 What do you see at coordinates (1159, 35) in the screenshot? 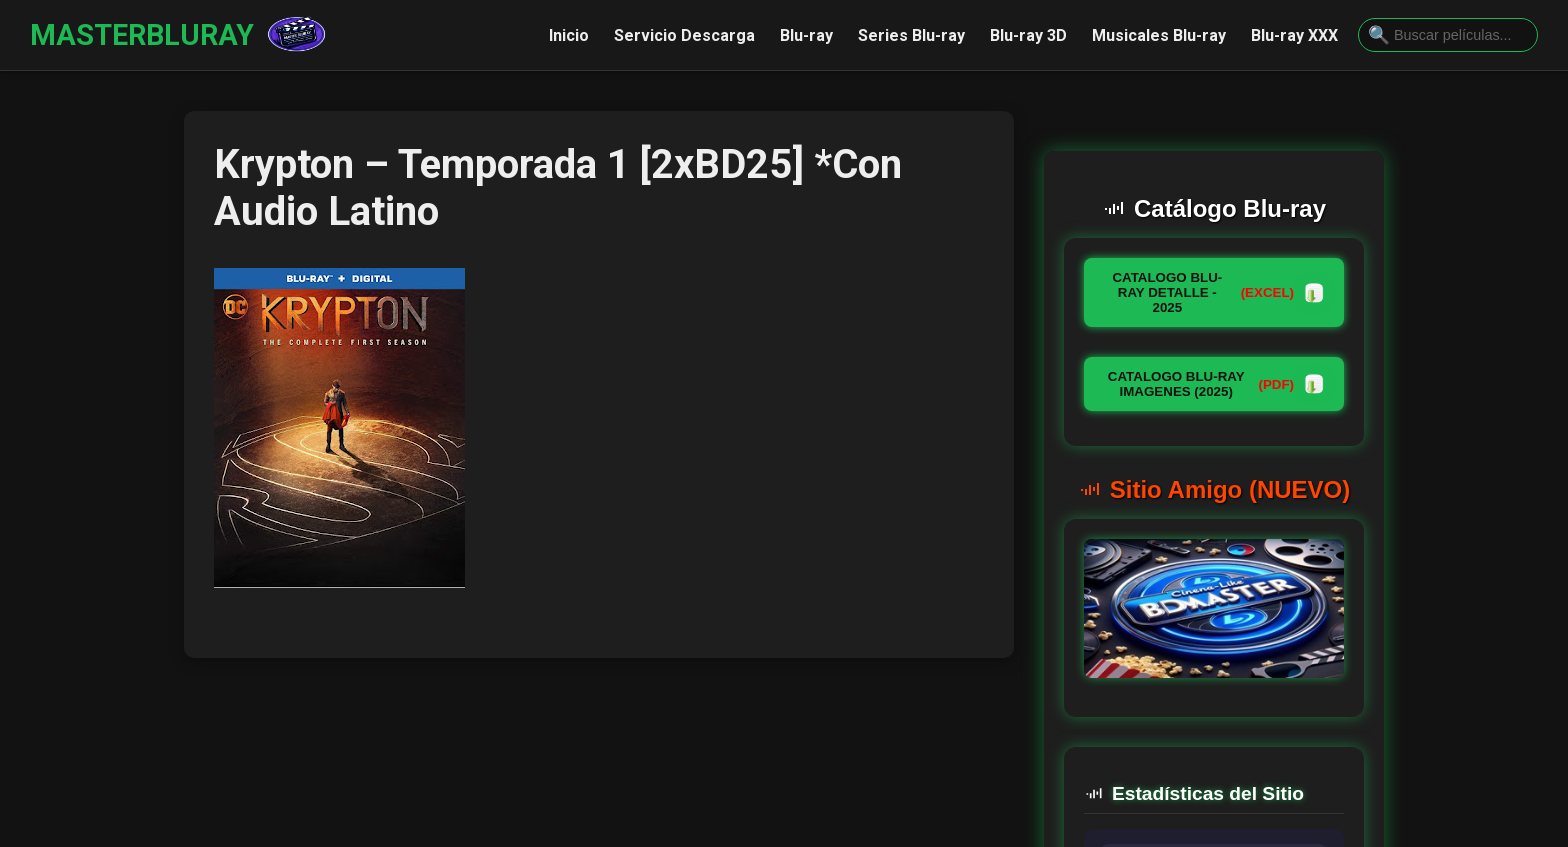
I see `Musicales Blu-ray` at bounding box center [1159, 35].